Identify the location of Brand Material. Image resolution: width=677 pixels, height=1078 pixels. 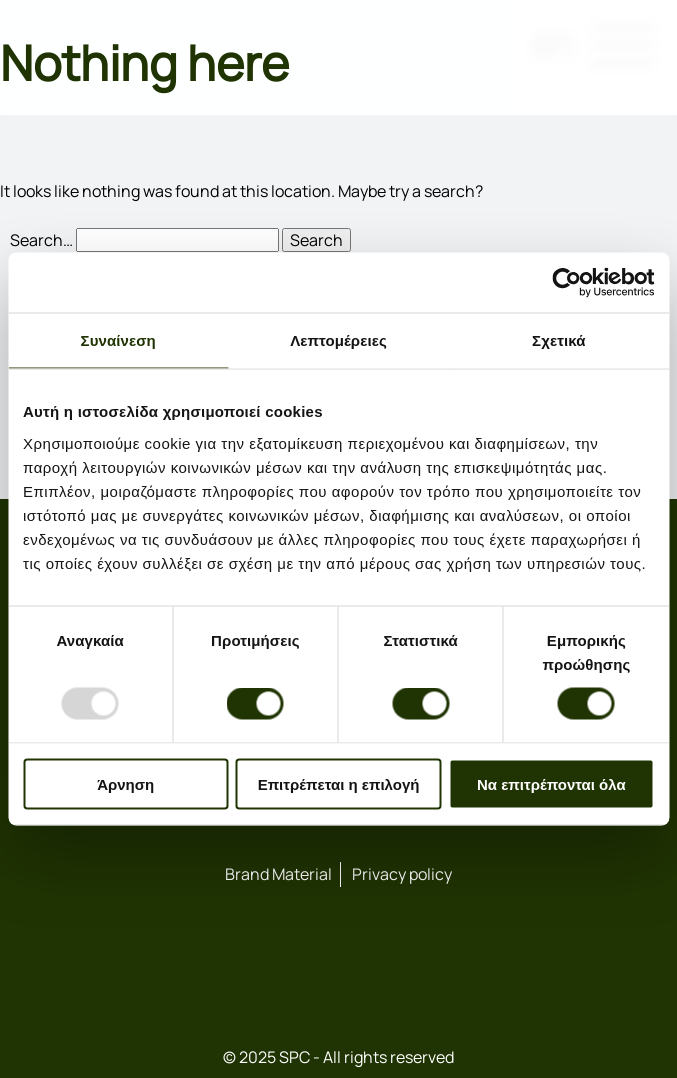
(278, 874).